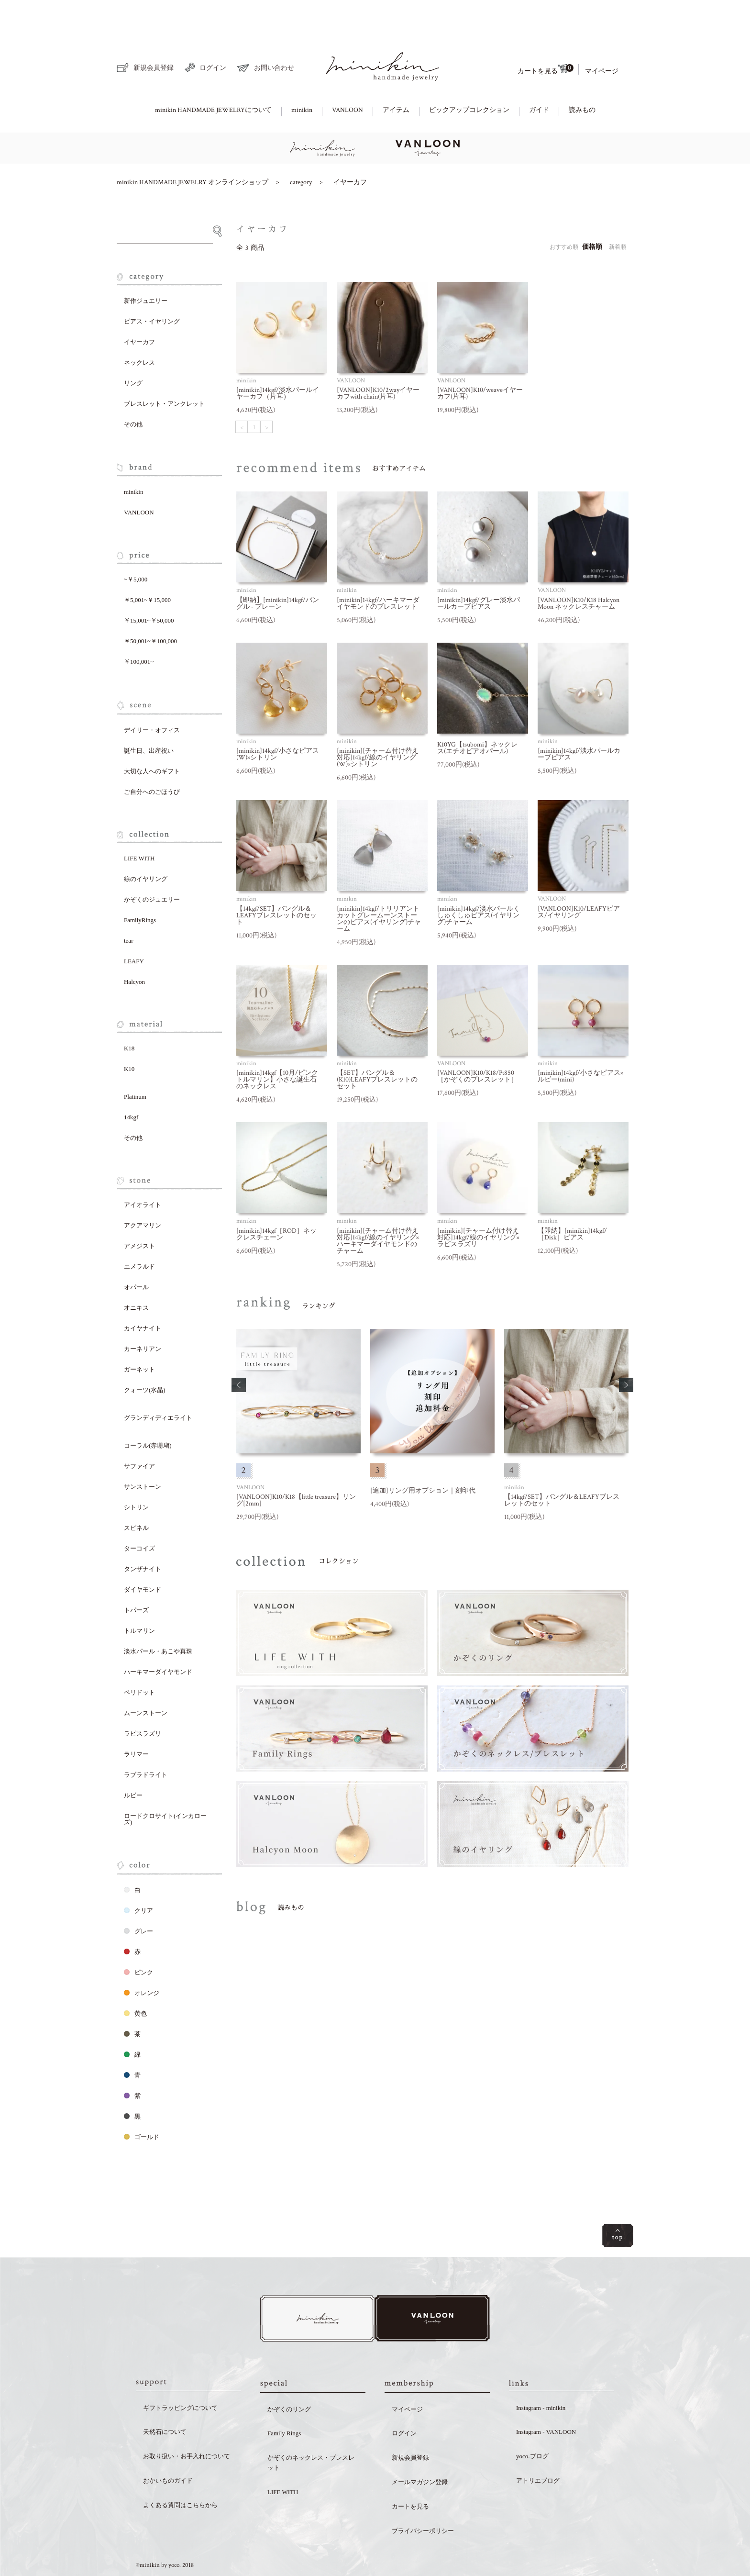 The width and height of the screenshot is (750, 2576). Describe the element at coordinates (158, 1618) in the screenshot. I see `淡水パール・あこや真珠` at that location.